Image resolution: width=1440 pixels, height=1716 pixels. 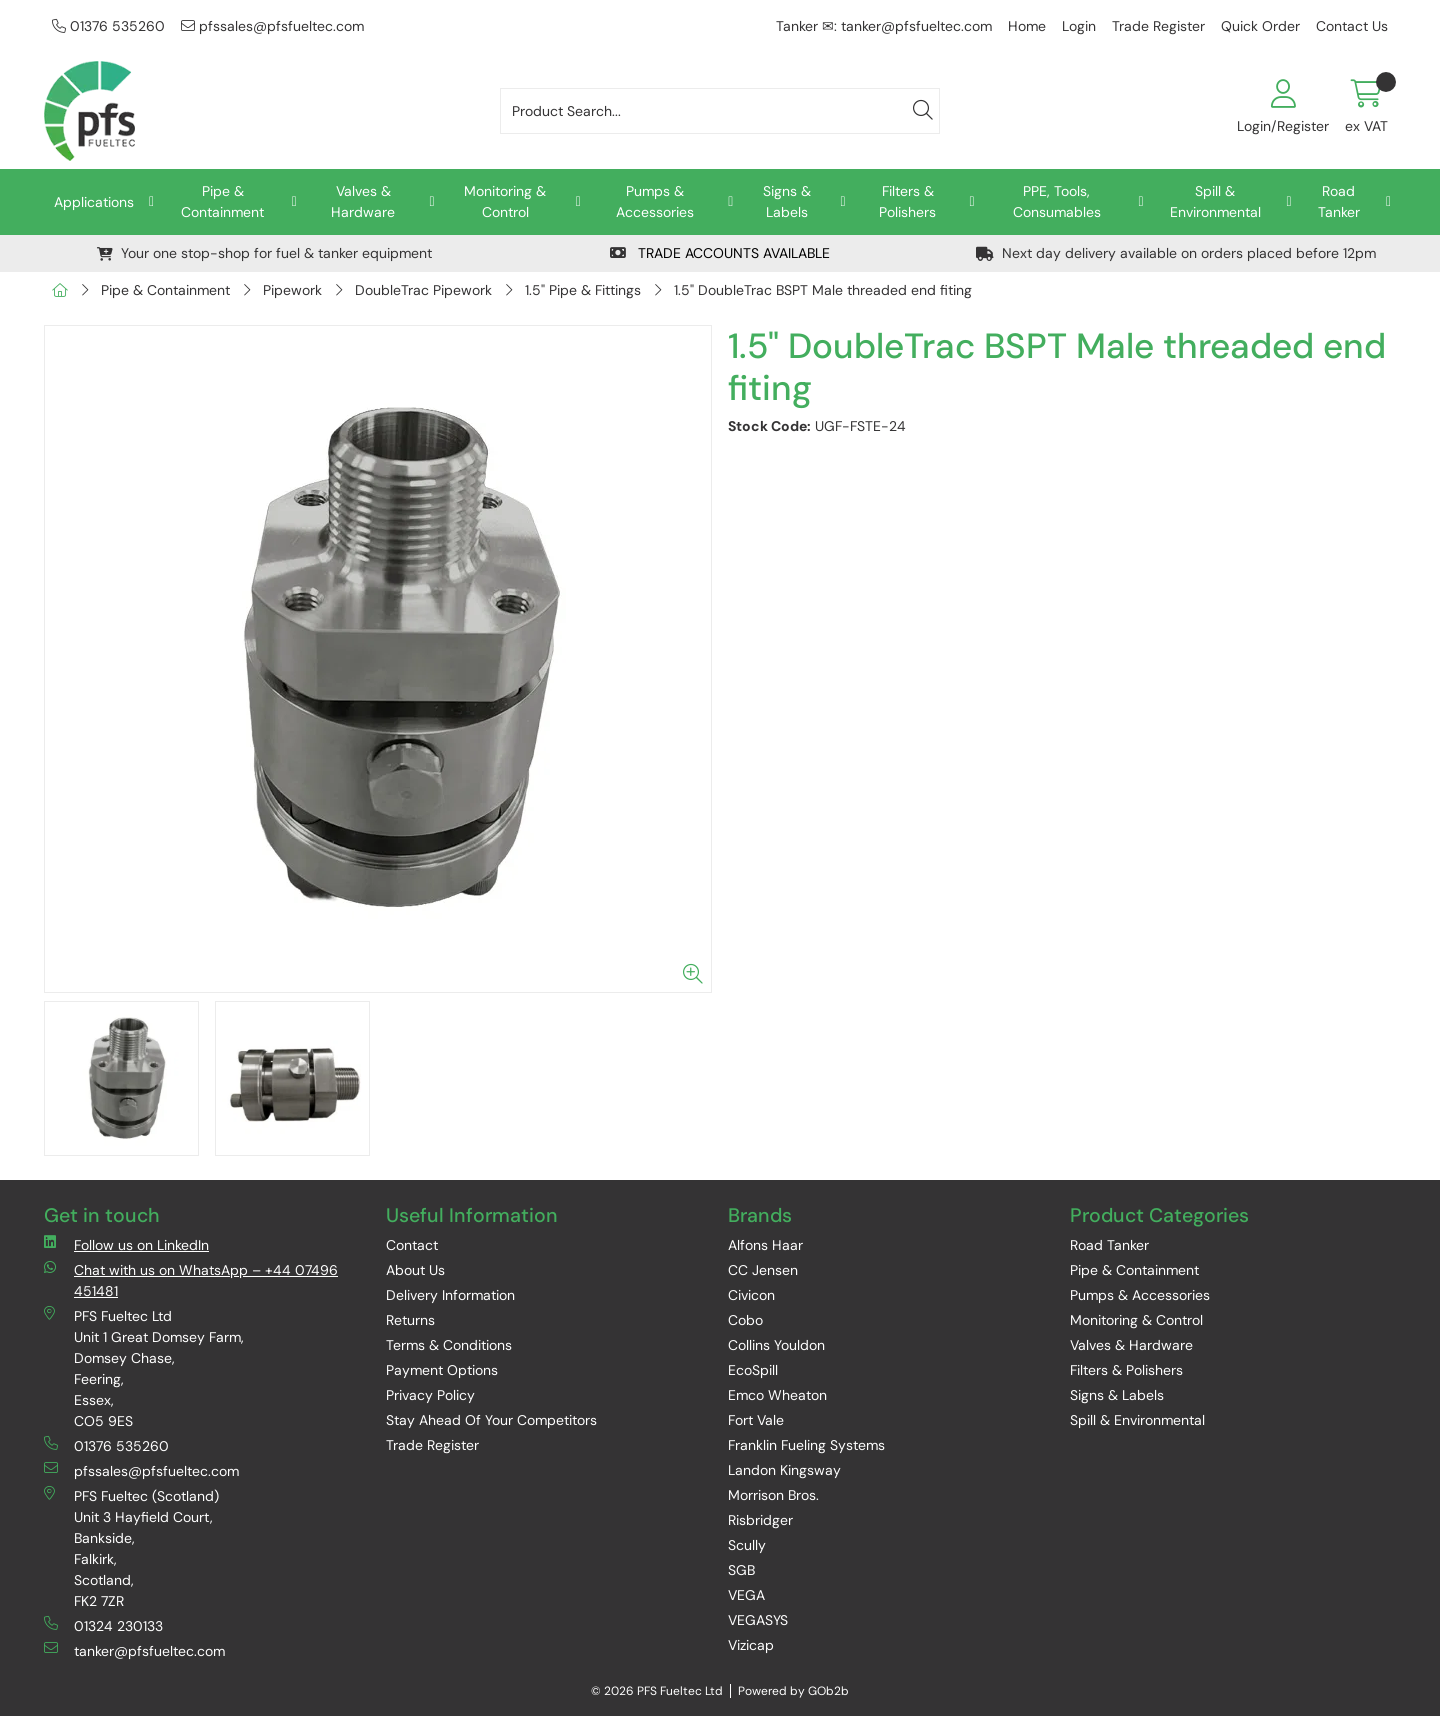 What do you see at coordinates (583, 290) in the screenshot?
I see `1.5" Pipe & Fittings` at bounding box center [583, 290].